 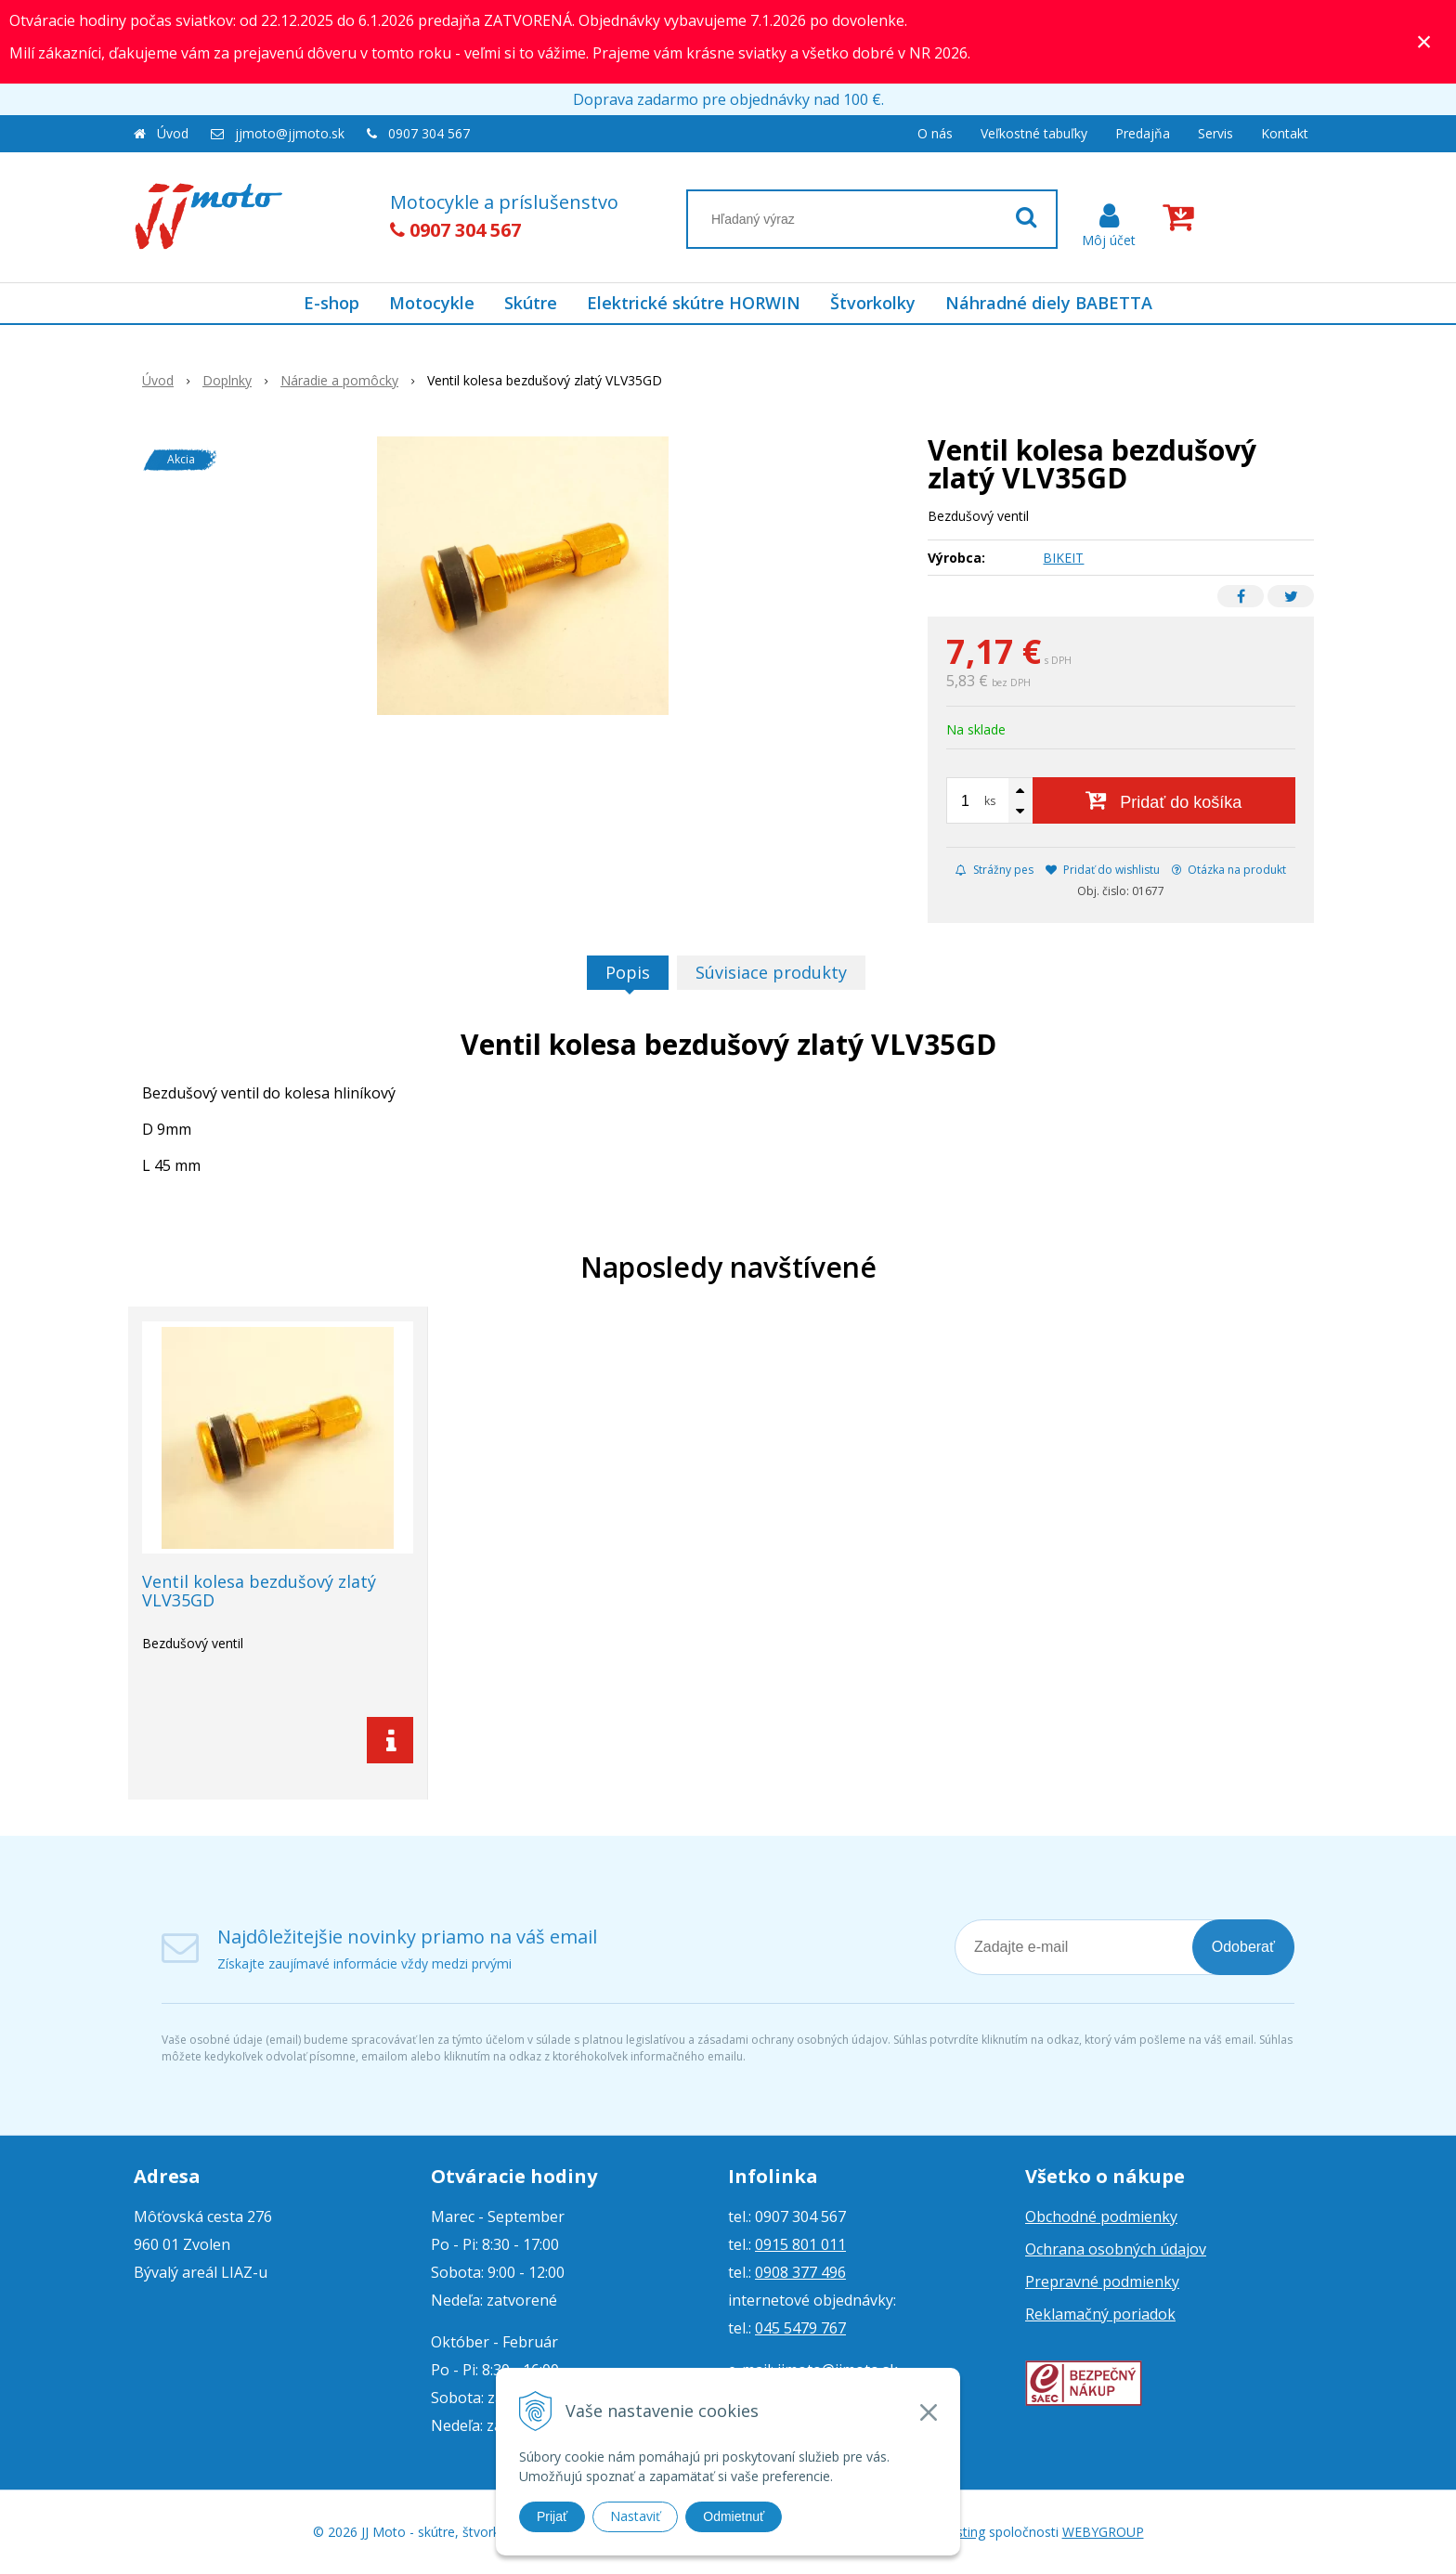 What do you see at coordinates (989, 801) in the screenshot?
I see `ks` at bounding box center [989, 801].